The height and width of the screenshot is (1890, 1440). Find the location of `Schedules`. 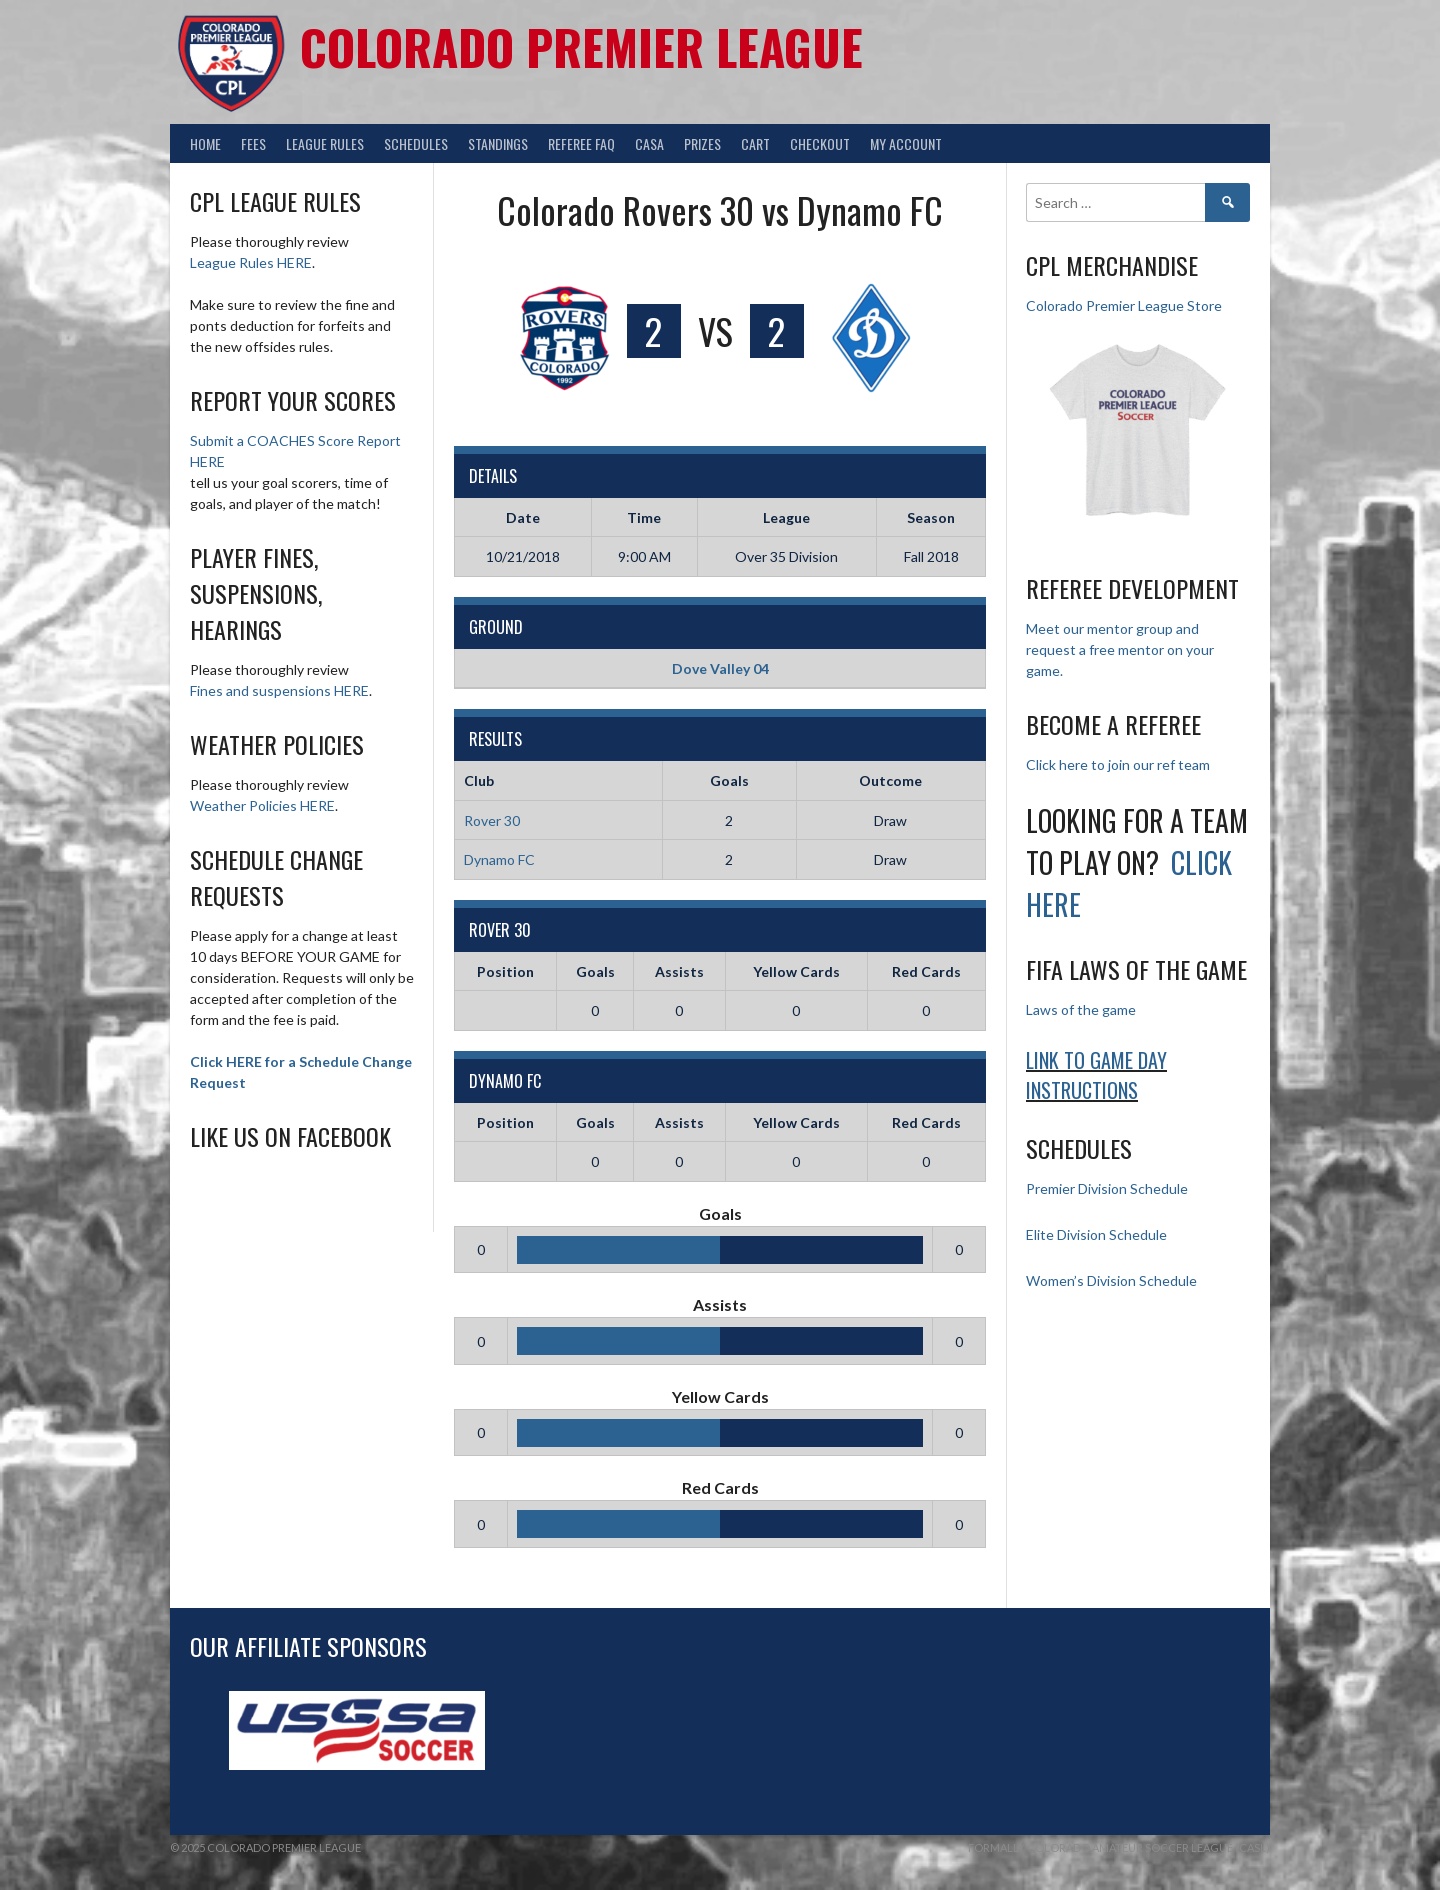

Schedules is located at coordinates (416, 143).